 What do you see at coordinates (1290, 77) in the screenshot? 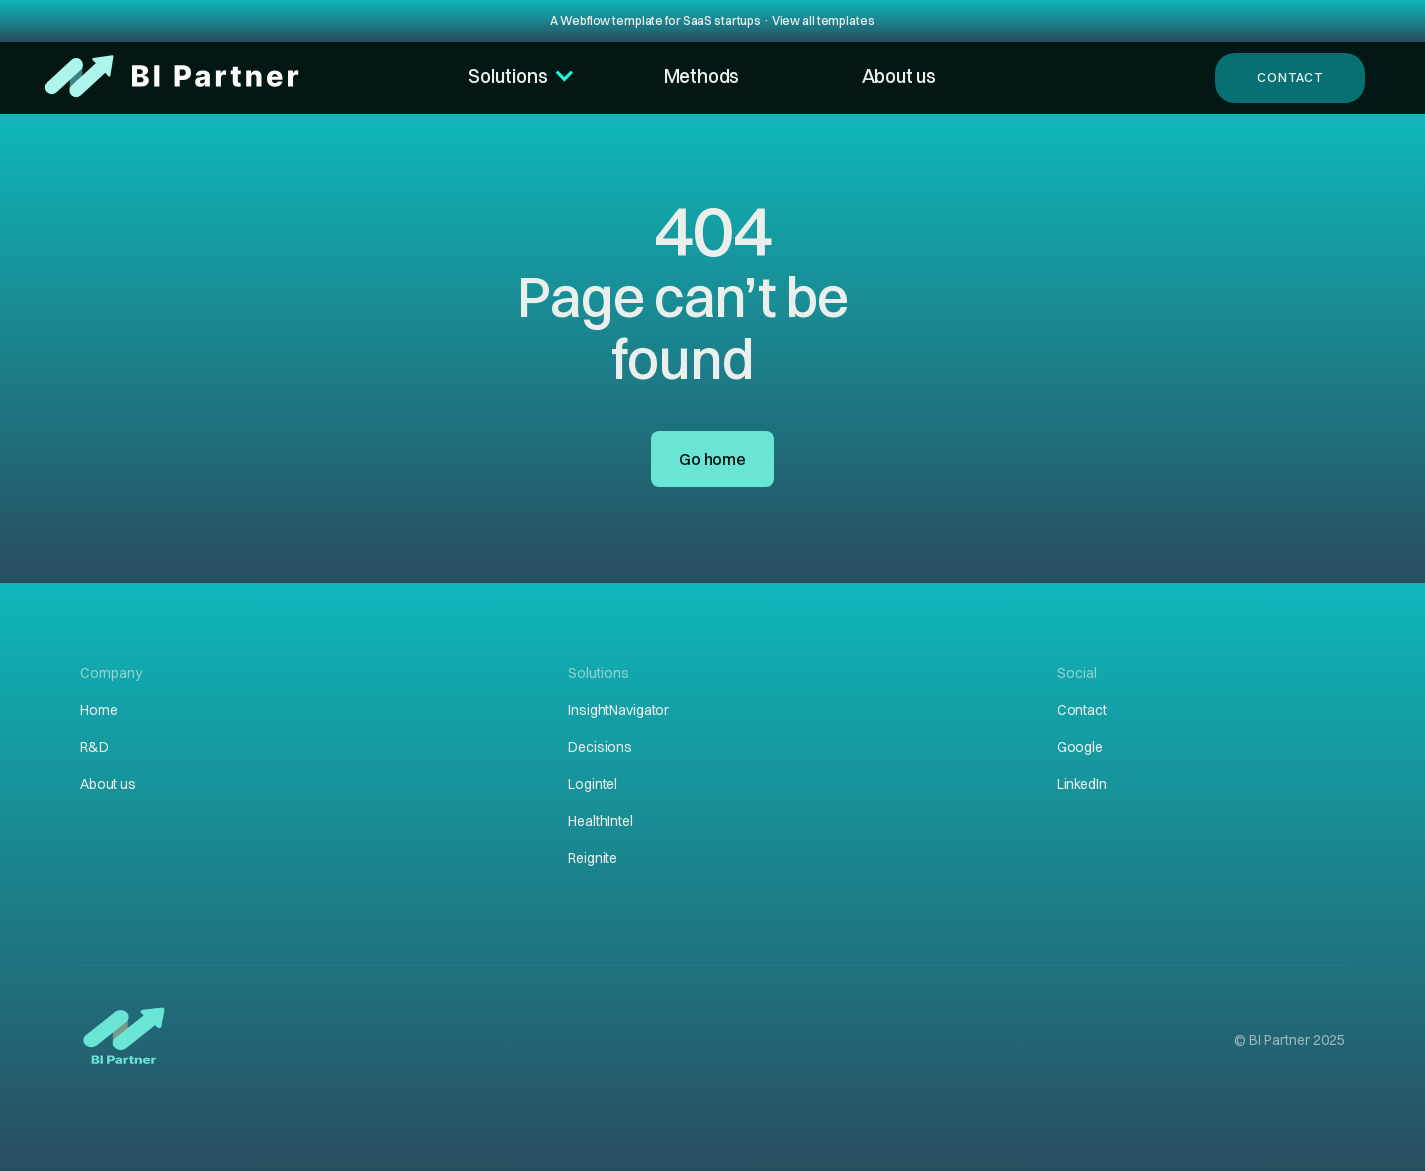
I see `Contact` at bounding box center [1290, 77].